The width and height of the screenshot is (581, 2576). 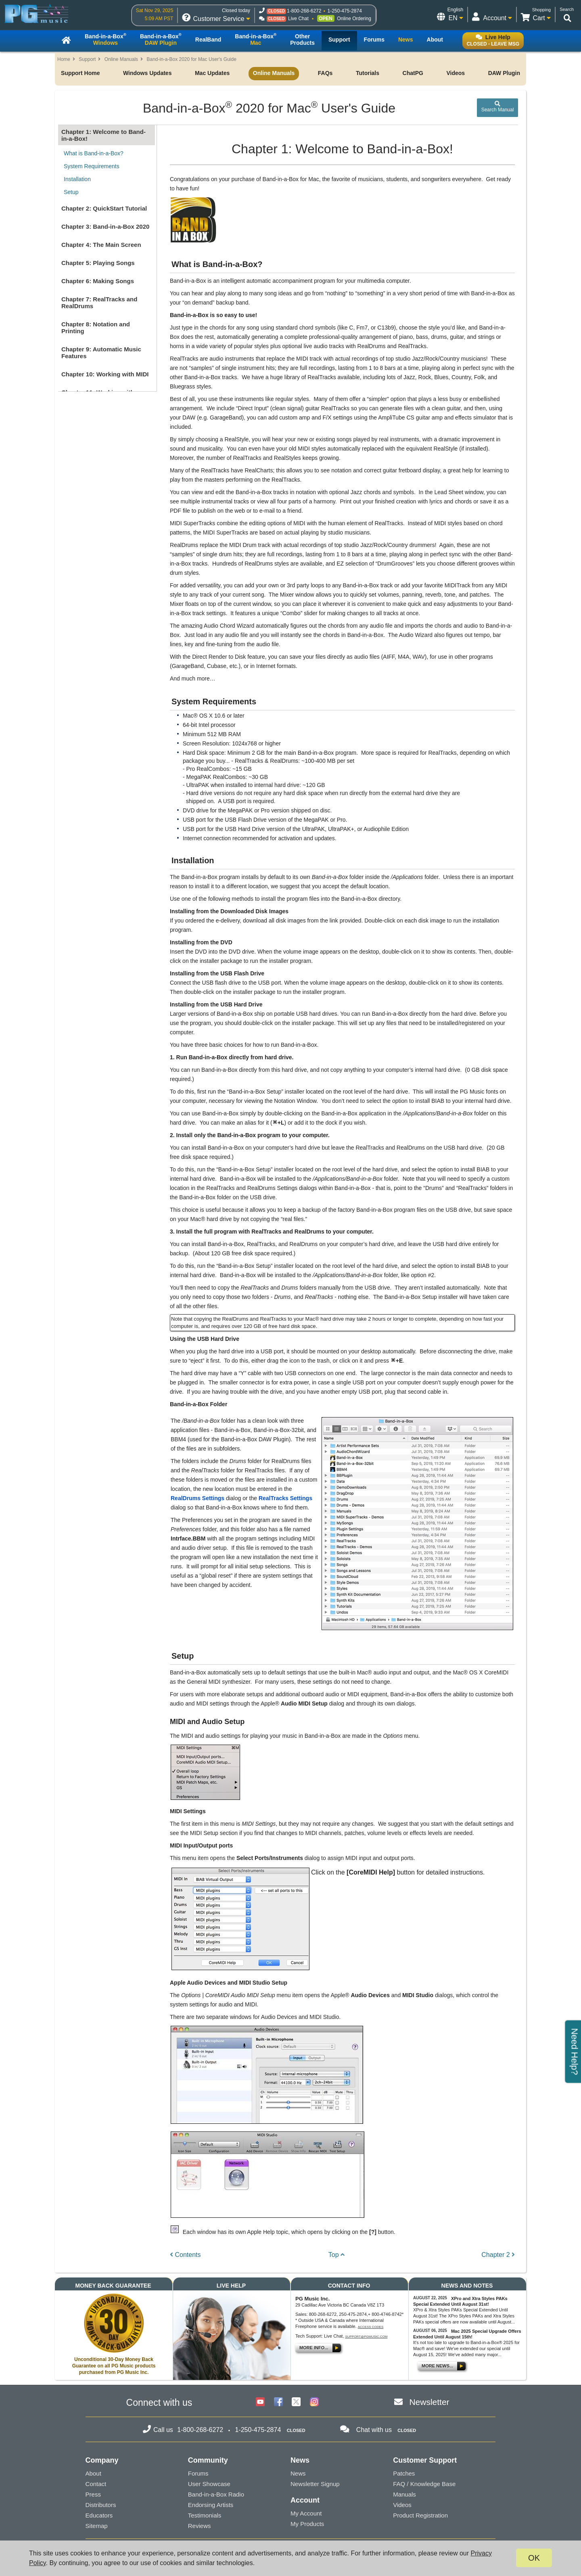 I want to click on FAQs, so click(x=325, y=73).